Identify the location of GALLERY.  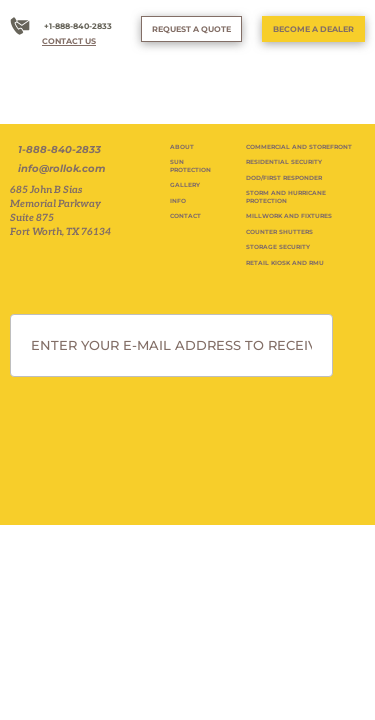
(185, 185).